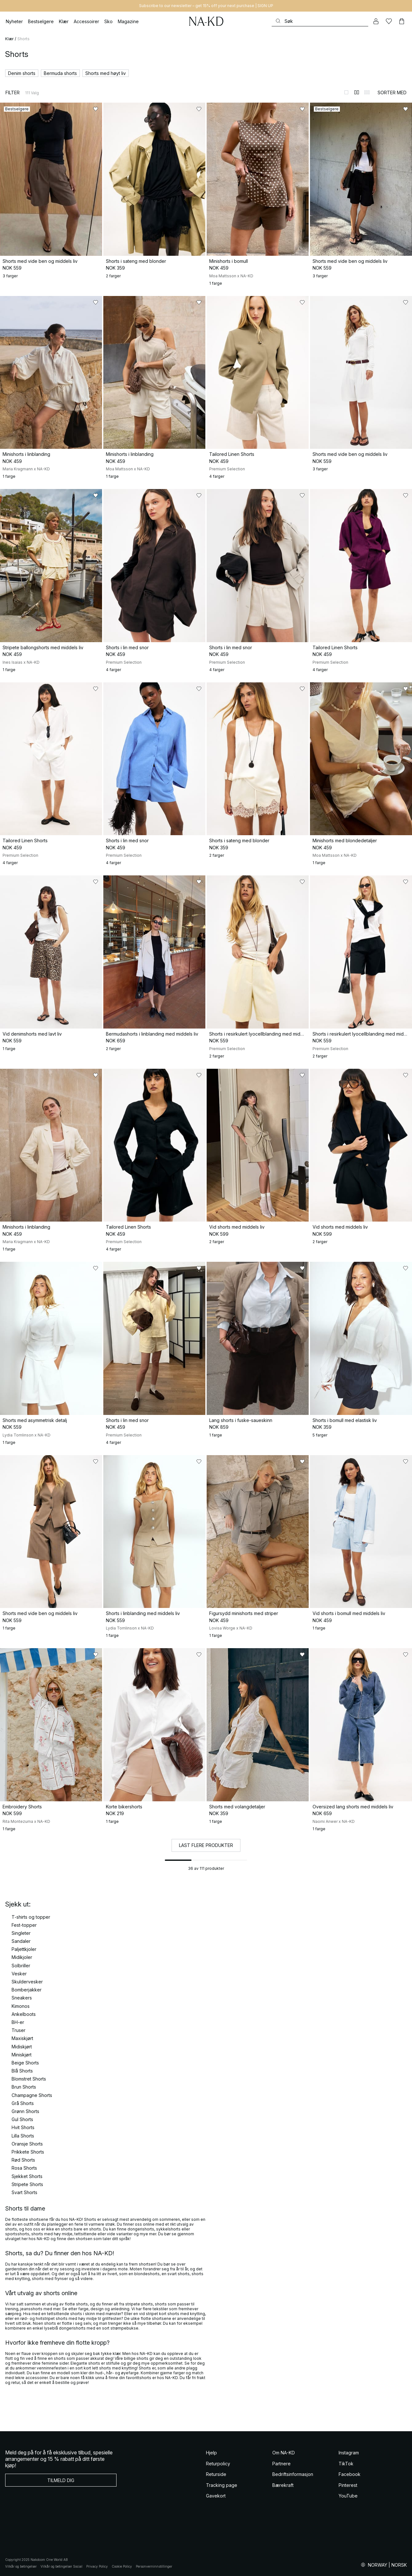 This screenshot has height=2576, width=412. What do you see at coordinates (24, 1925) in the screenshot?
I see `Fest-topper` at bounding box center [24, 1925].